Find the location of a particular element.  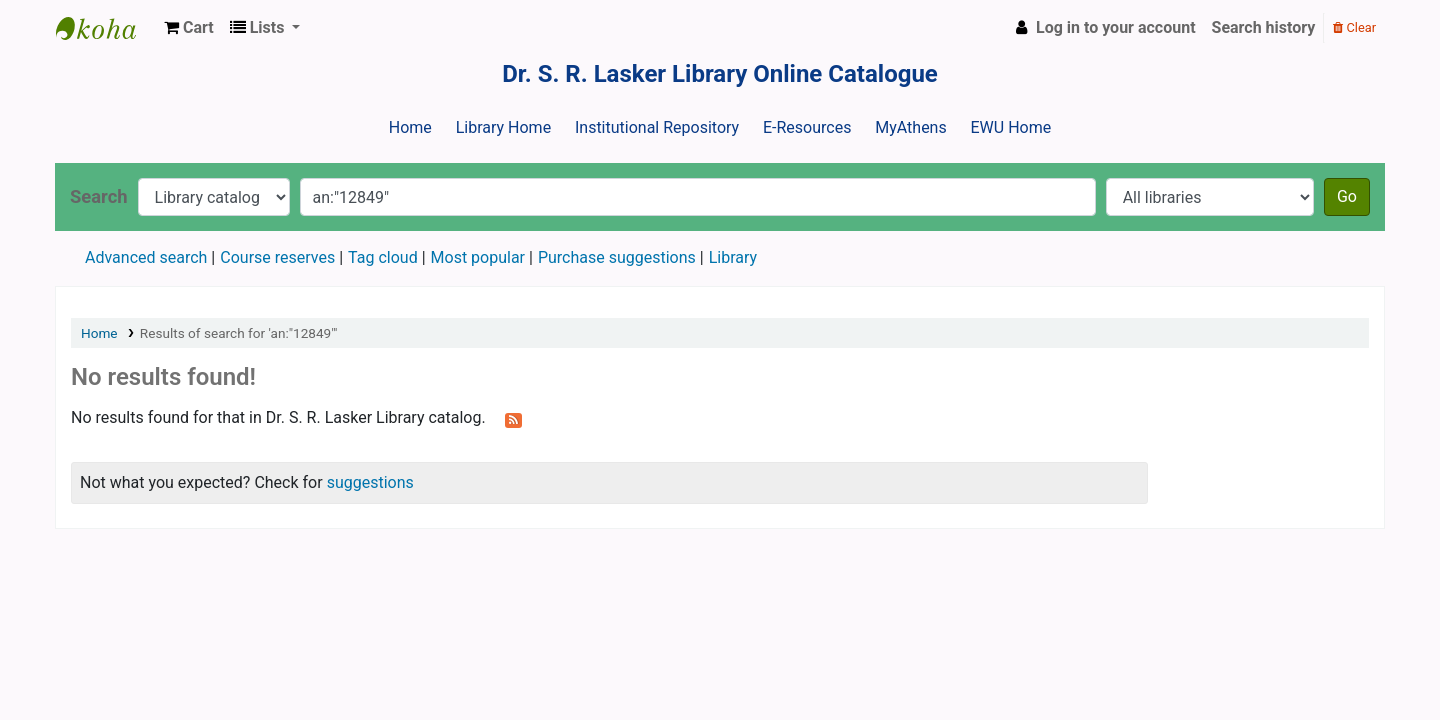

Purchase suggestions is located at coordinates (617, 257).